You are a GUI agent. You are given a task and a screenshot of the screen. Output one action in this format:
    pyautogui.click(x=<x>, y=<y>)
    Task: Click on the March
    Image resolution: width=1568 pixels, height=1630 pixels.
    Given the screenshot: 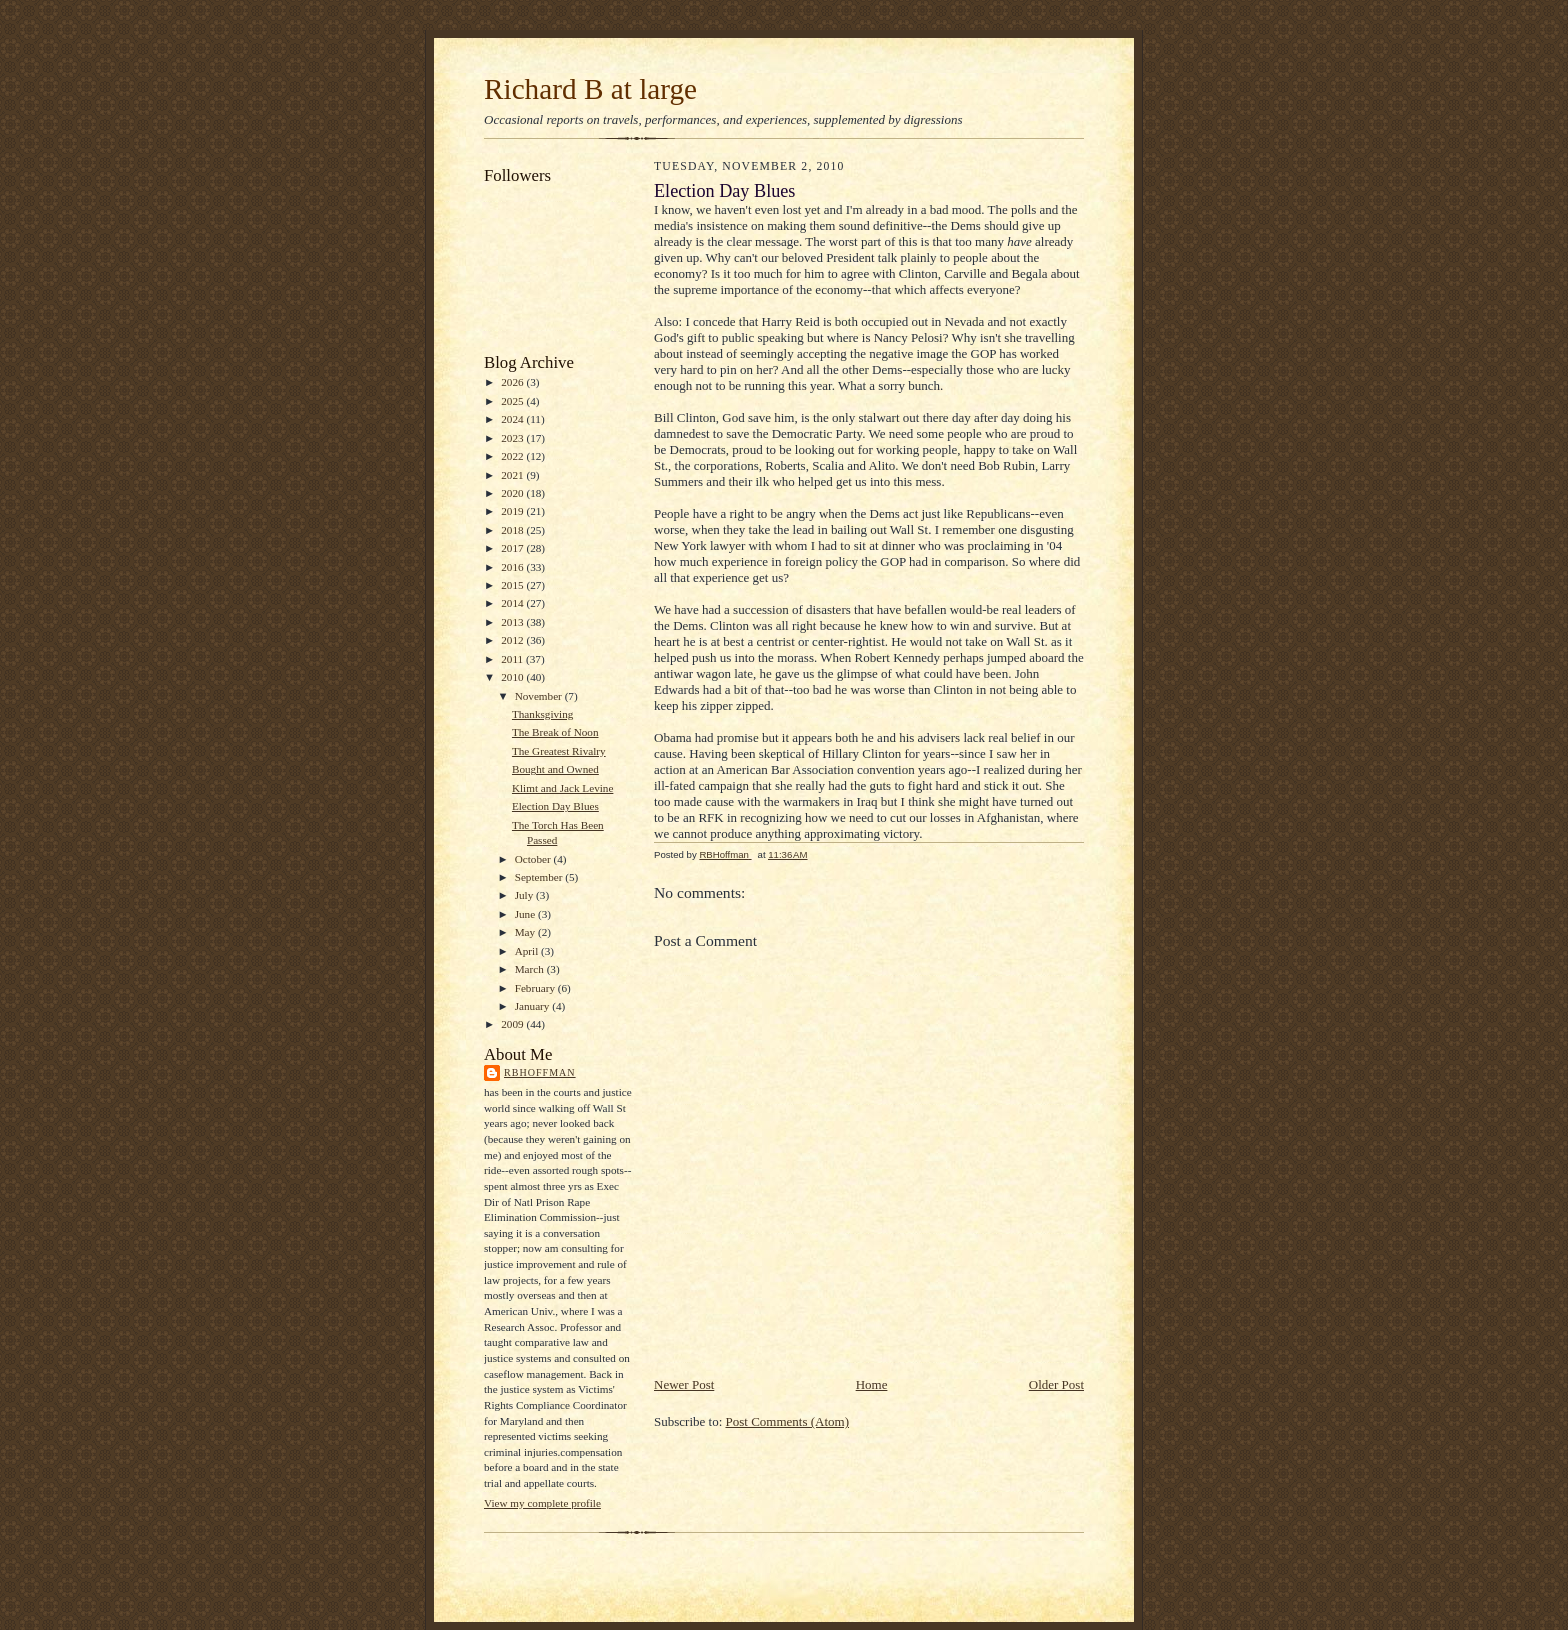 What is the action you would take?
    pyautogui.click(x=531, y=969)
    